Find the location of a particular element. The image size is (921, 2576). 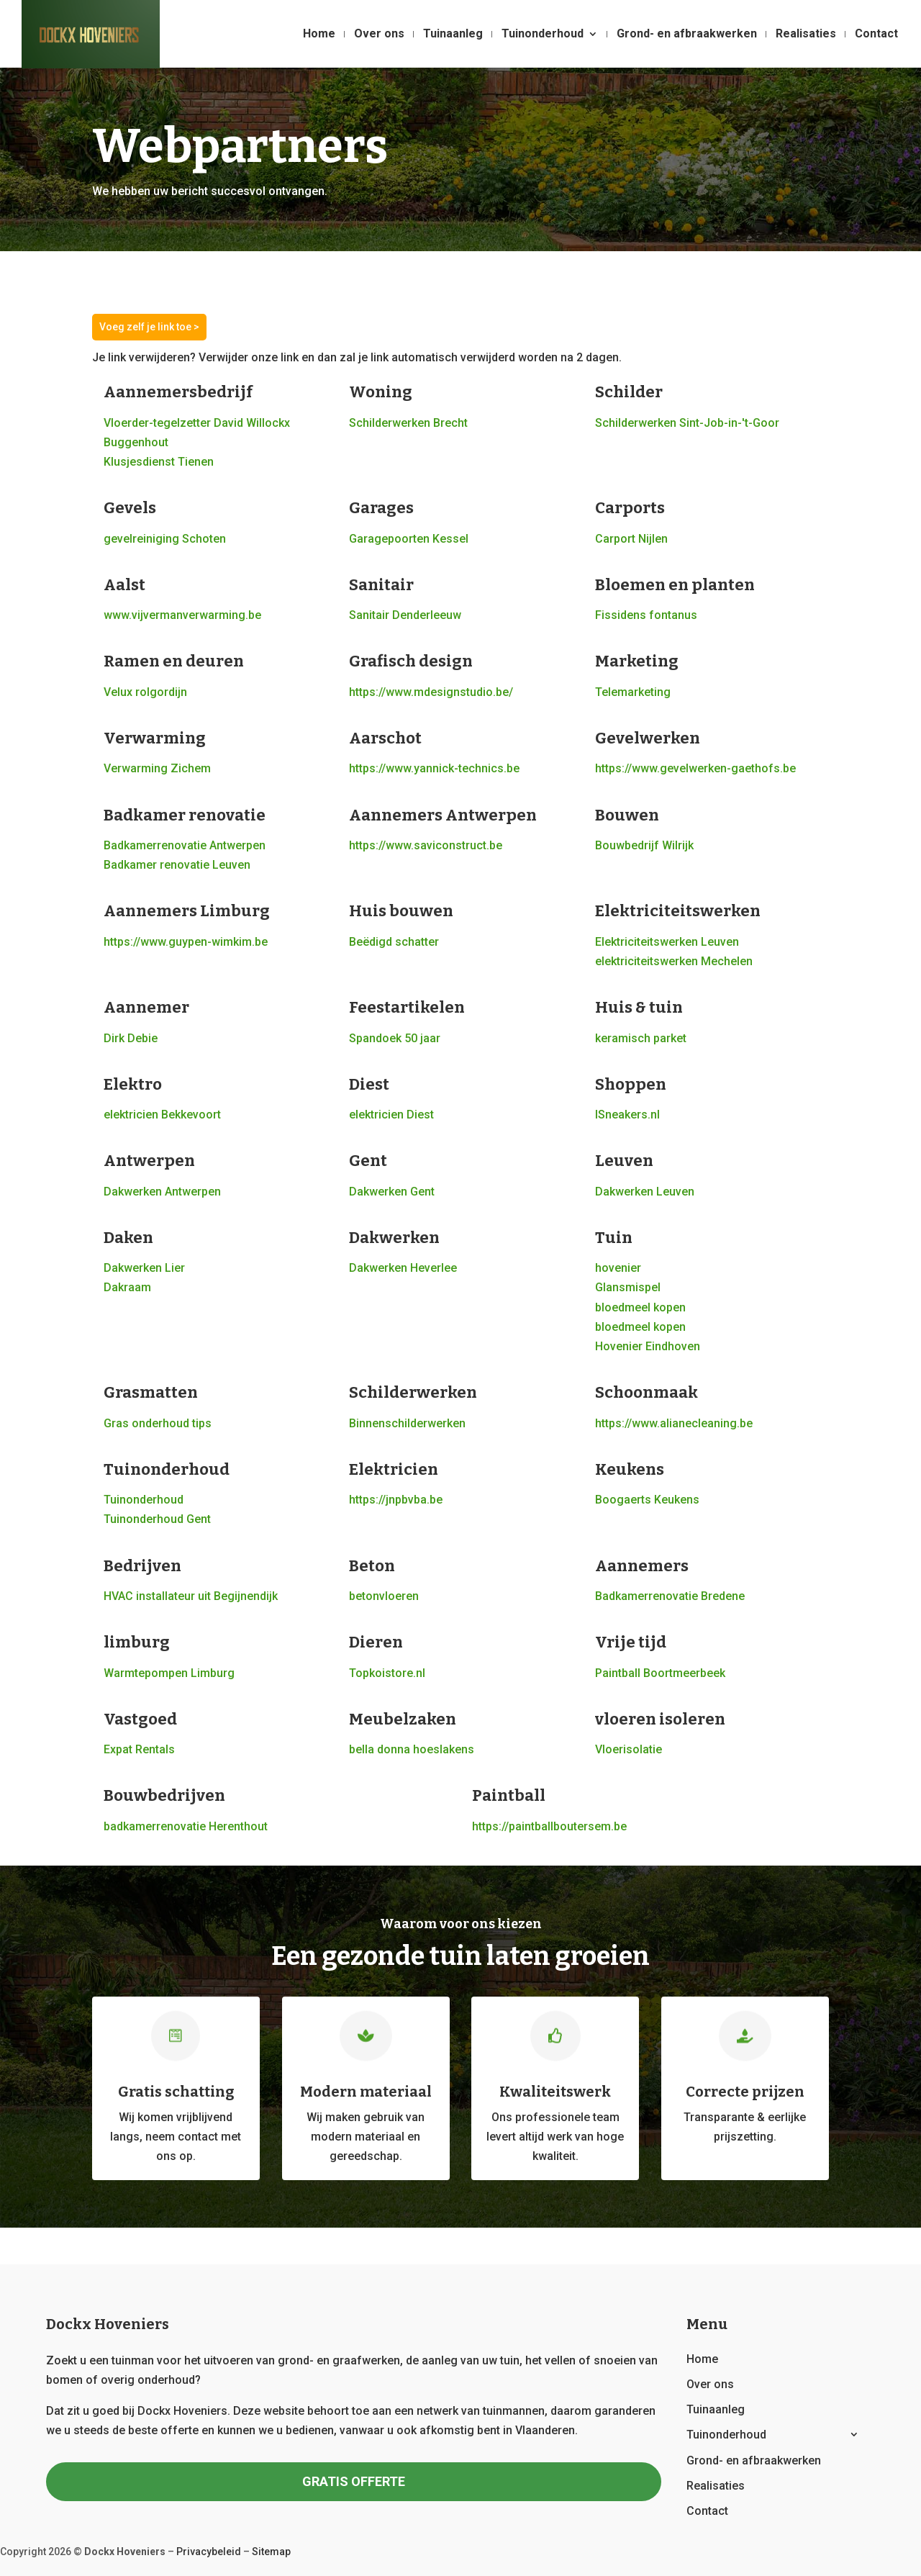

keramisch parket is located at coordinates (640, 1038).